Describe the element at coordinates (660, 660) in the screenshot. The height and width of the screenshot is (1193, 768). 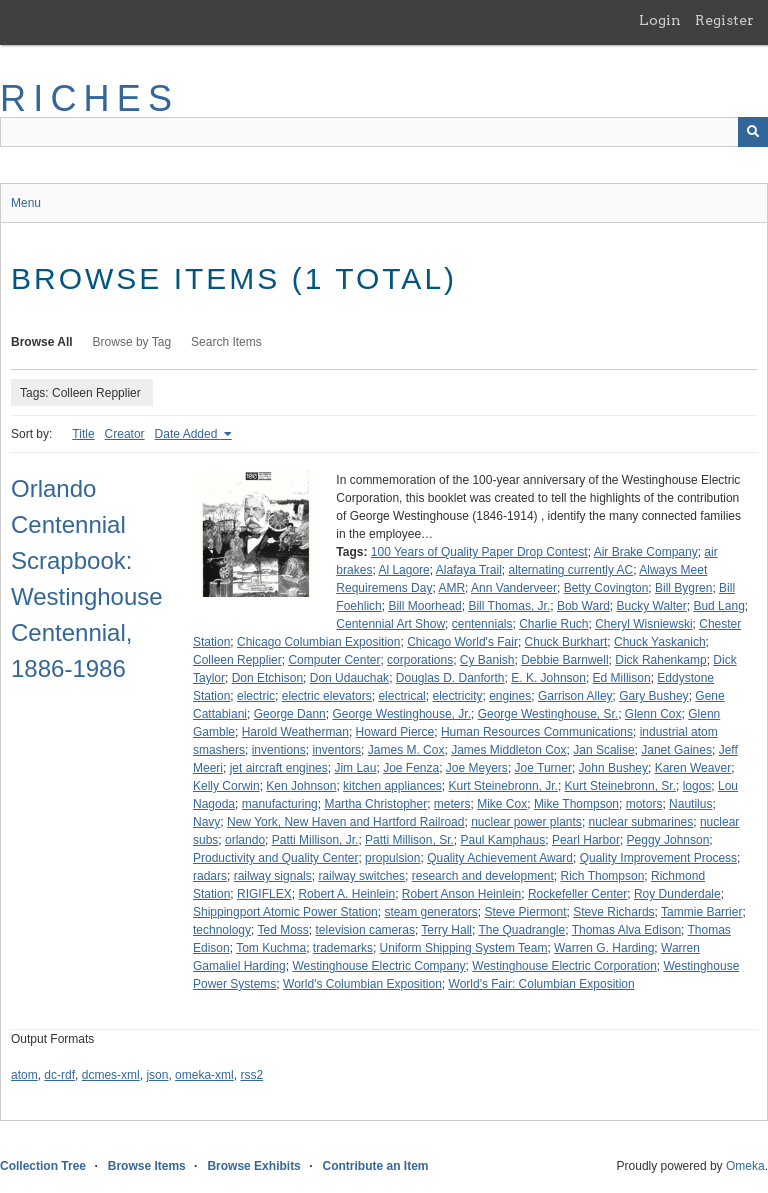
I see `Dick Rahenkamp` at that location.